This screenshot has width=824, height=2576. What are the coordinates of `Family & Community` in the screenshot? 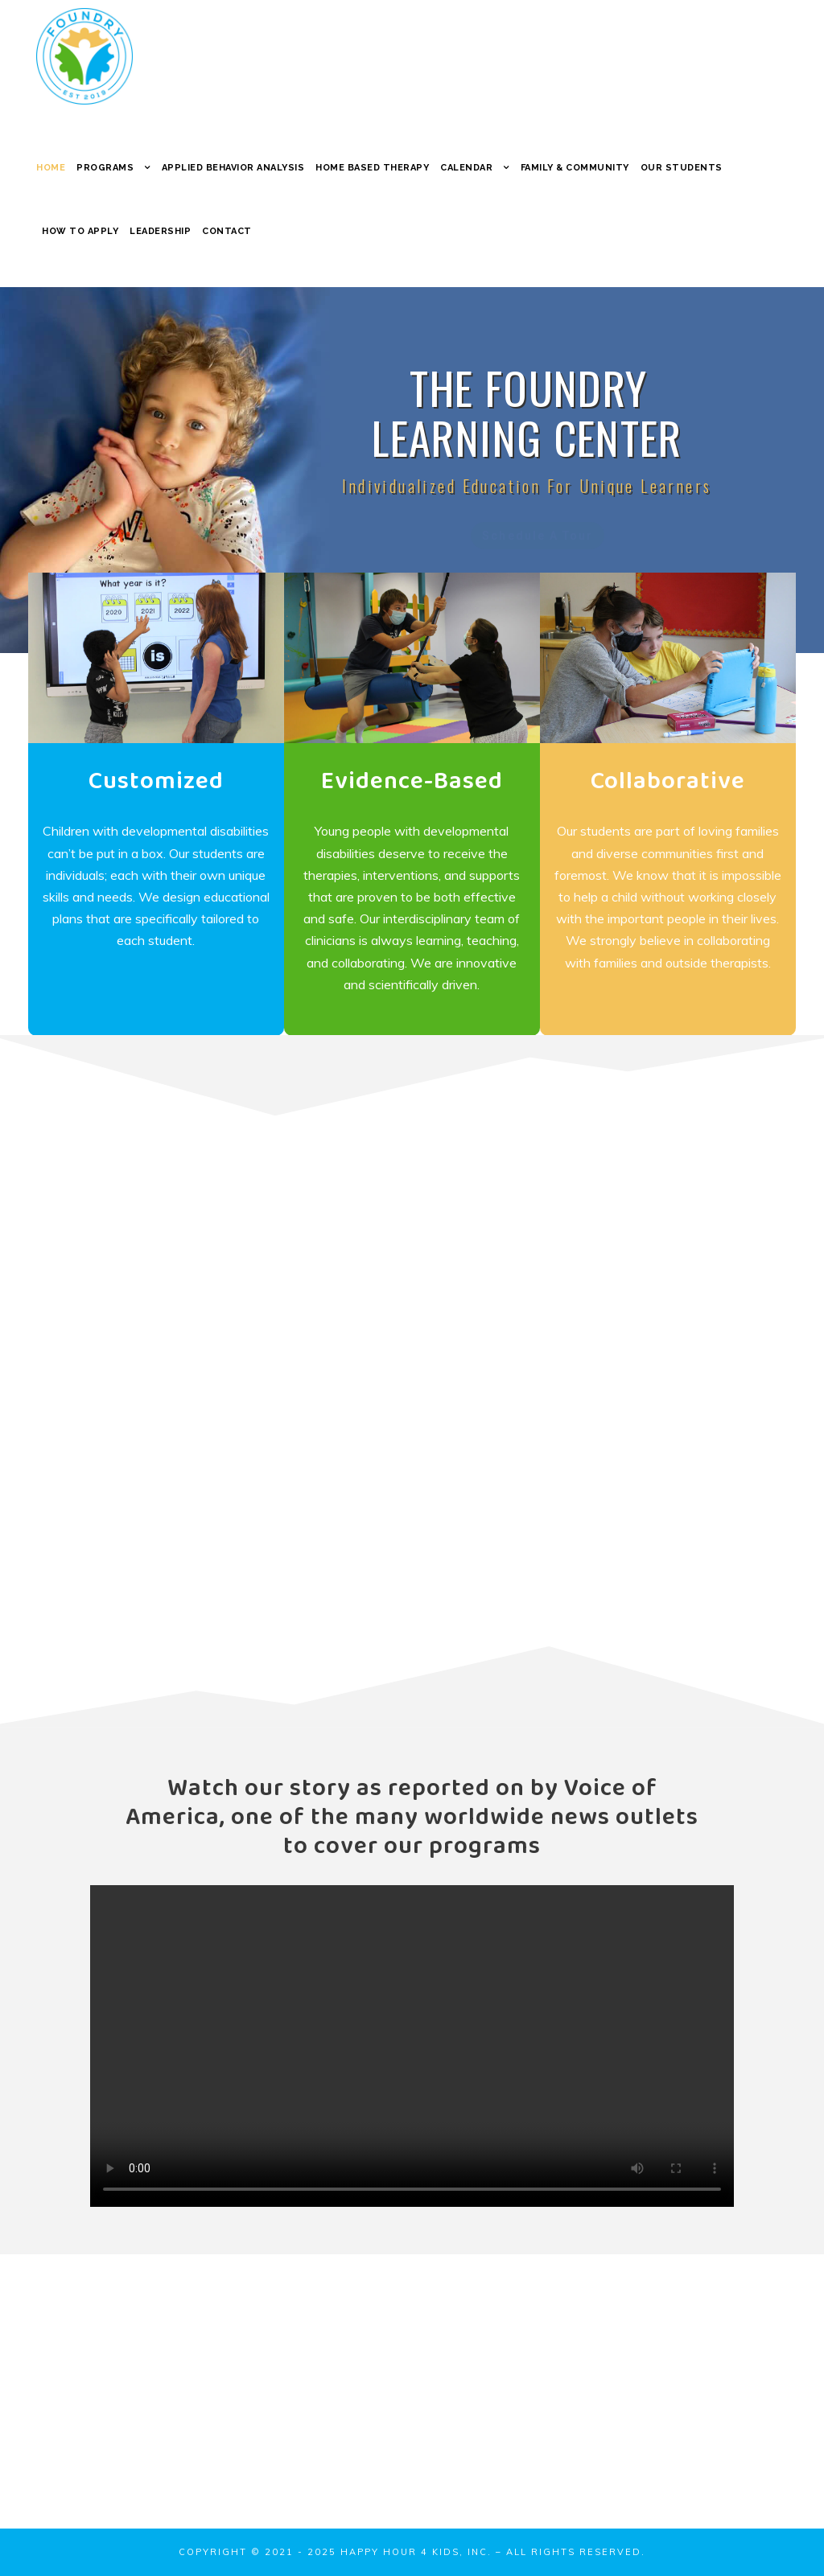 It's located at (575, 167).